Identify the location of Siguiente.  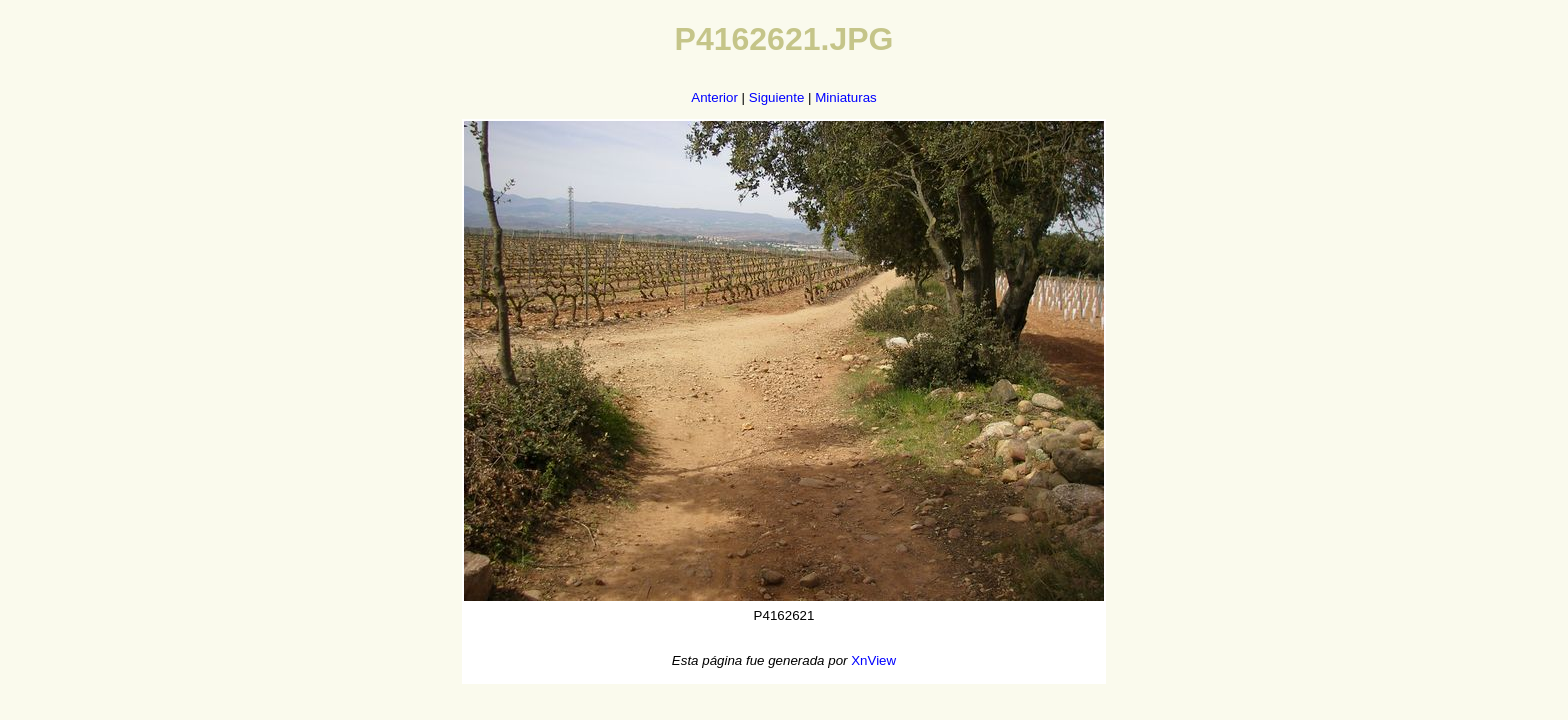
(777, 97).